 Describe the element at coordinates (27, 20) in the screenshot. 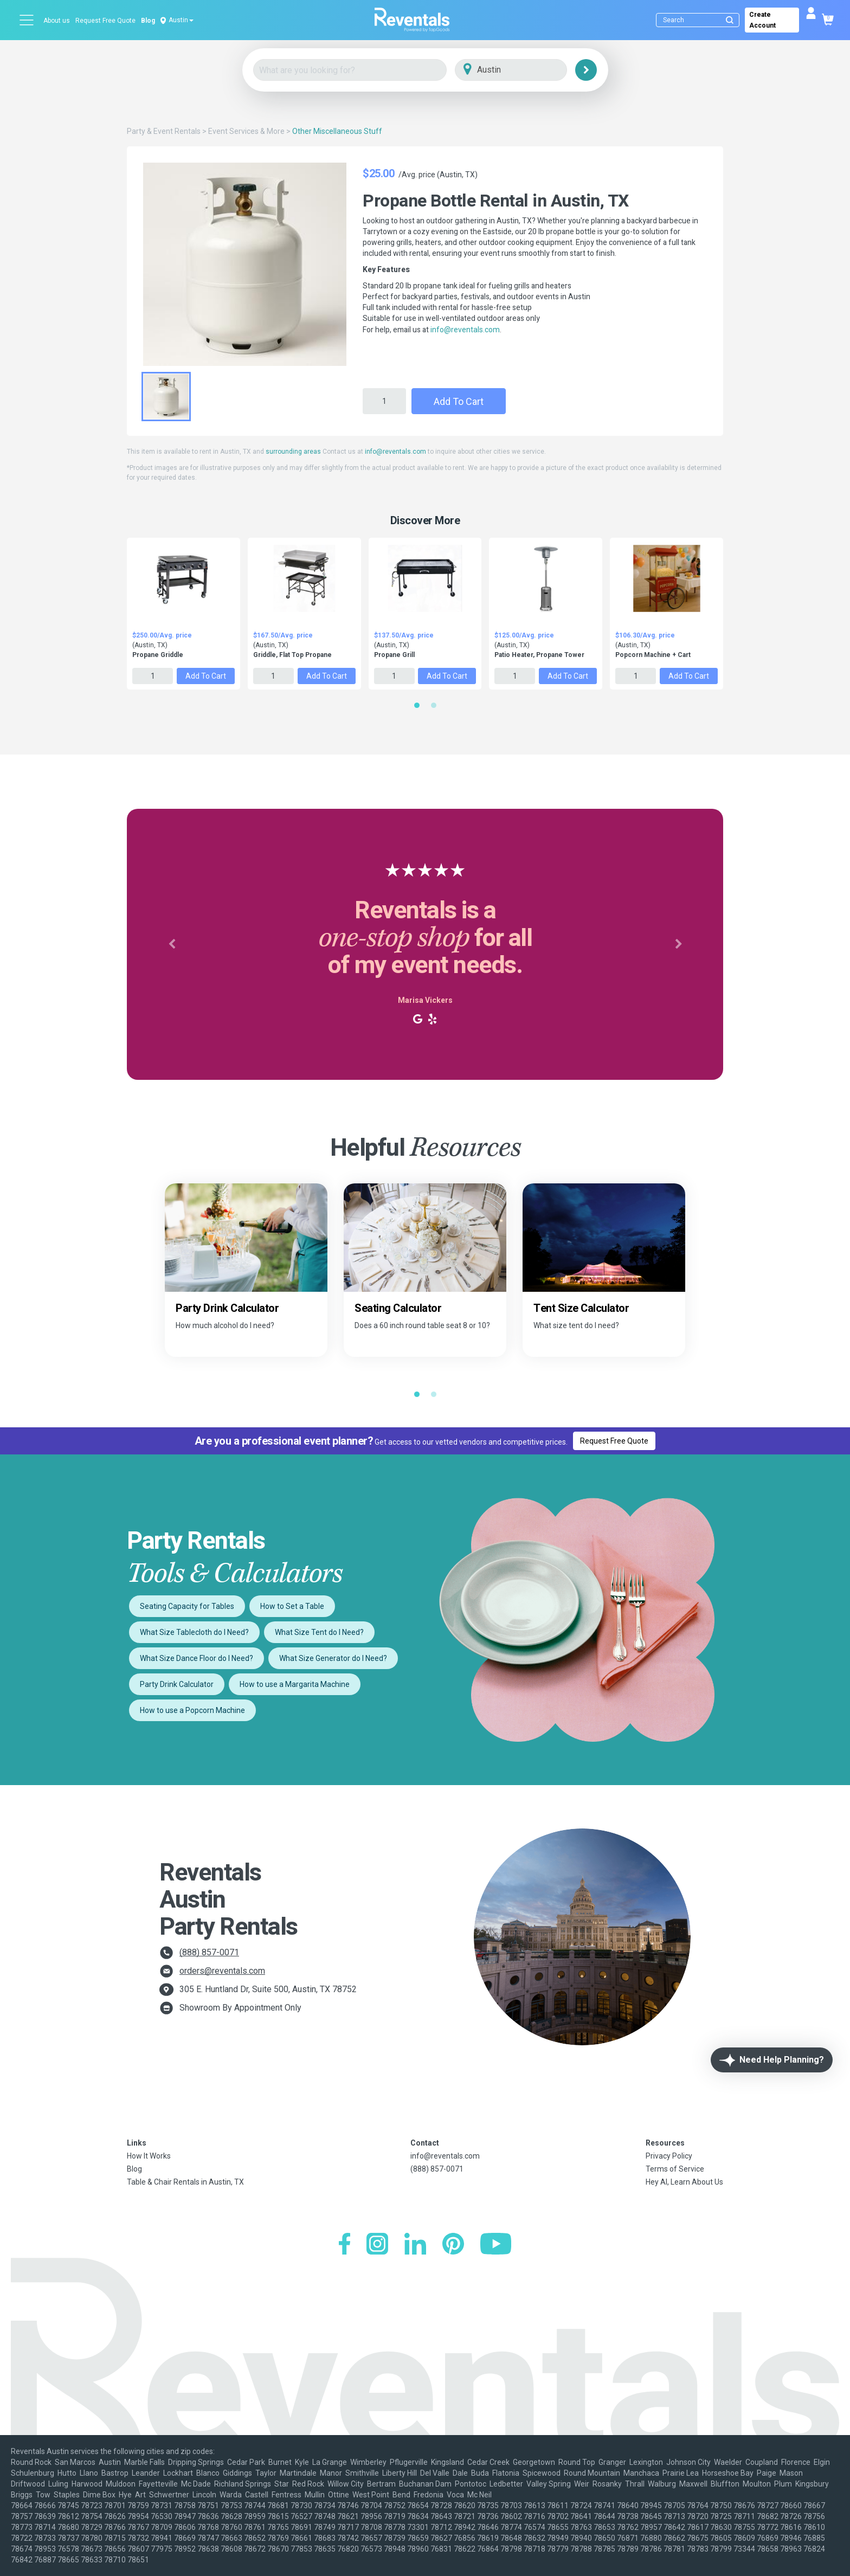

I see `[Open menu]` at that location.